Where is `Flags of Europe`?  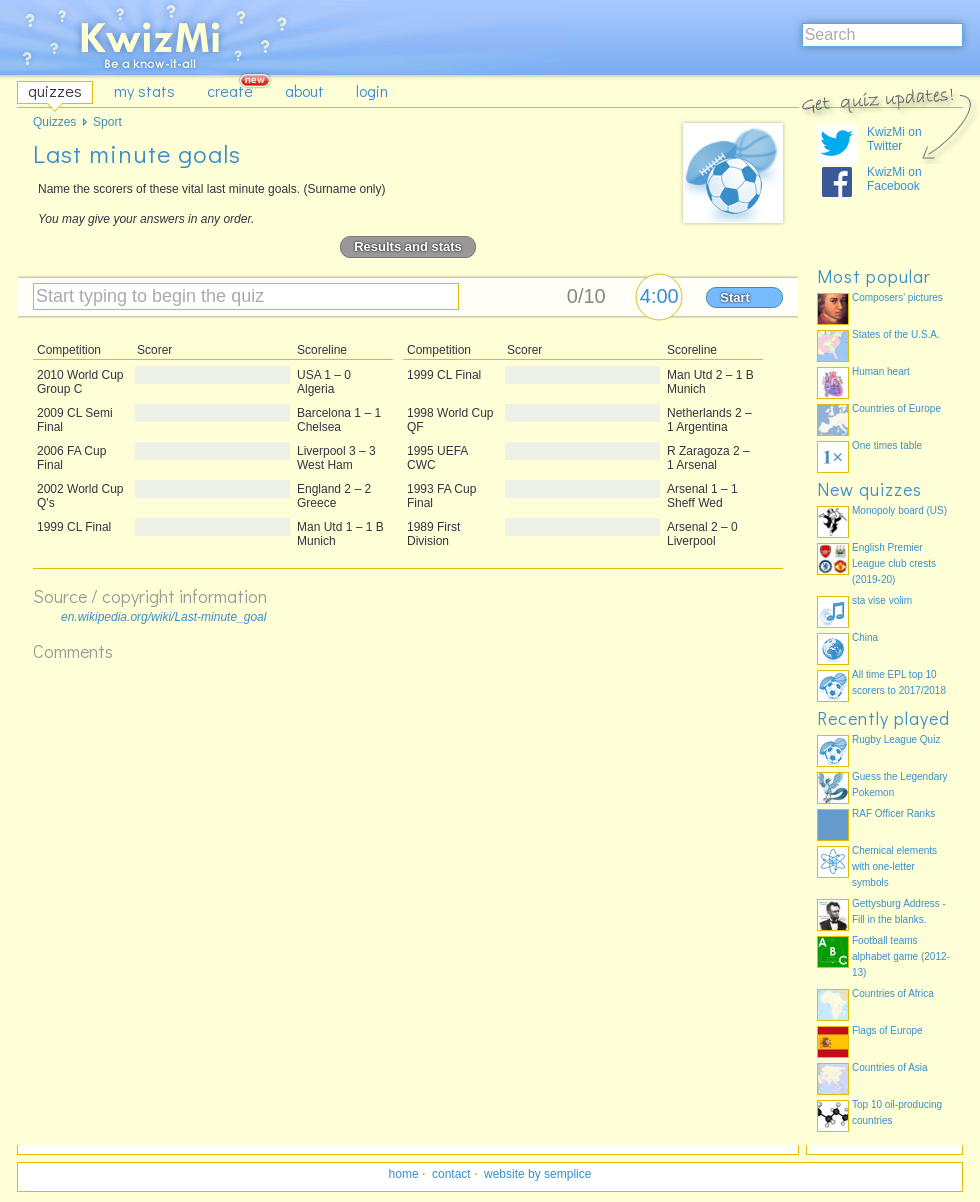
Flags of Europe is located at coordinates (887, 1030).